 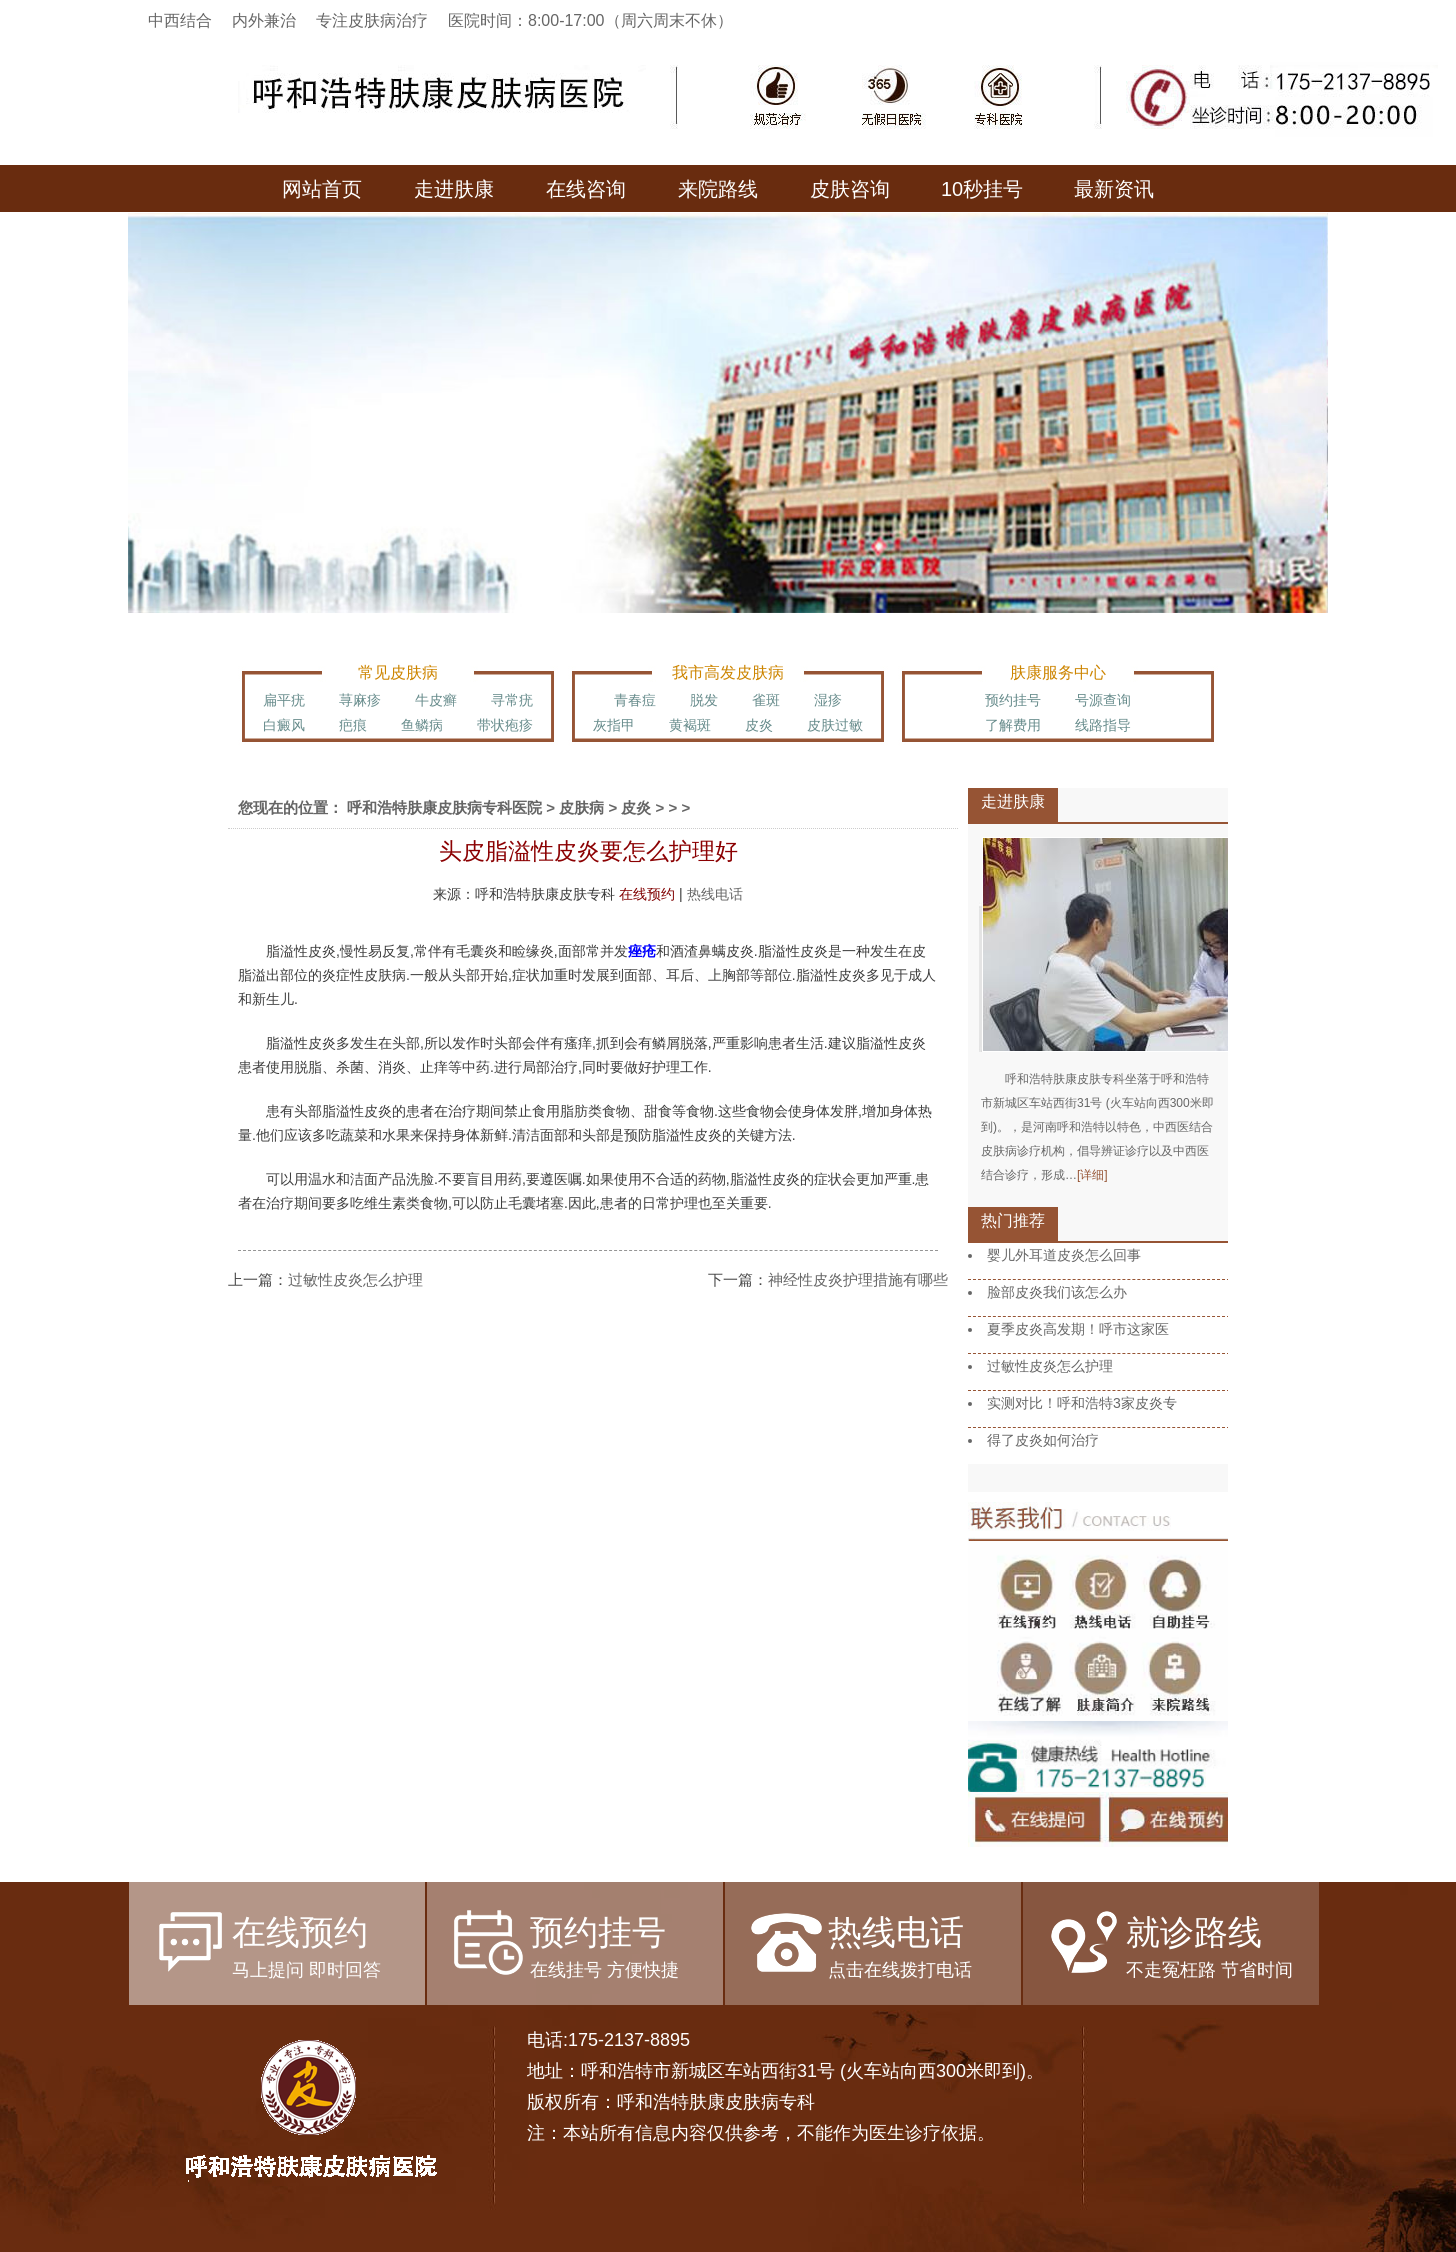 I want to click on 皮炎, so click(x=759, y=725).